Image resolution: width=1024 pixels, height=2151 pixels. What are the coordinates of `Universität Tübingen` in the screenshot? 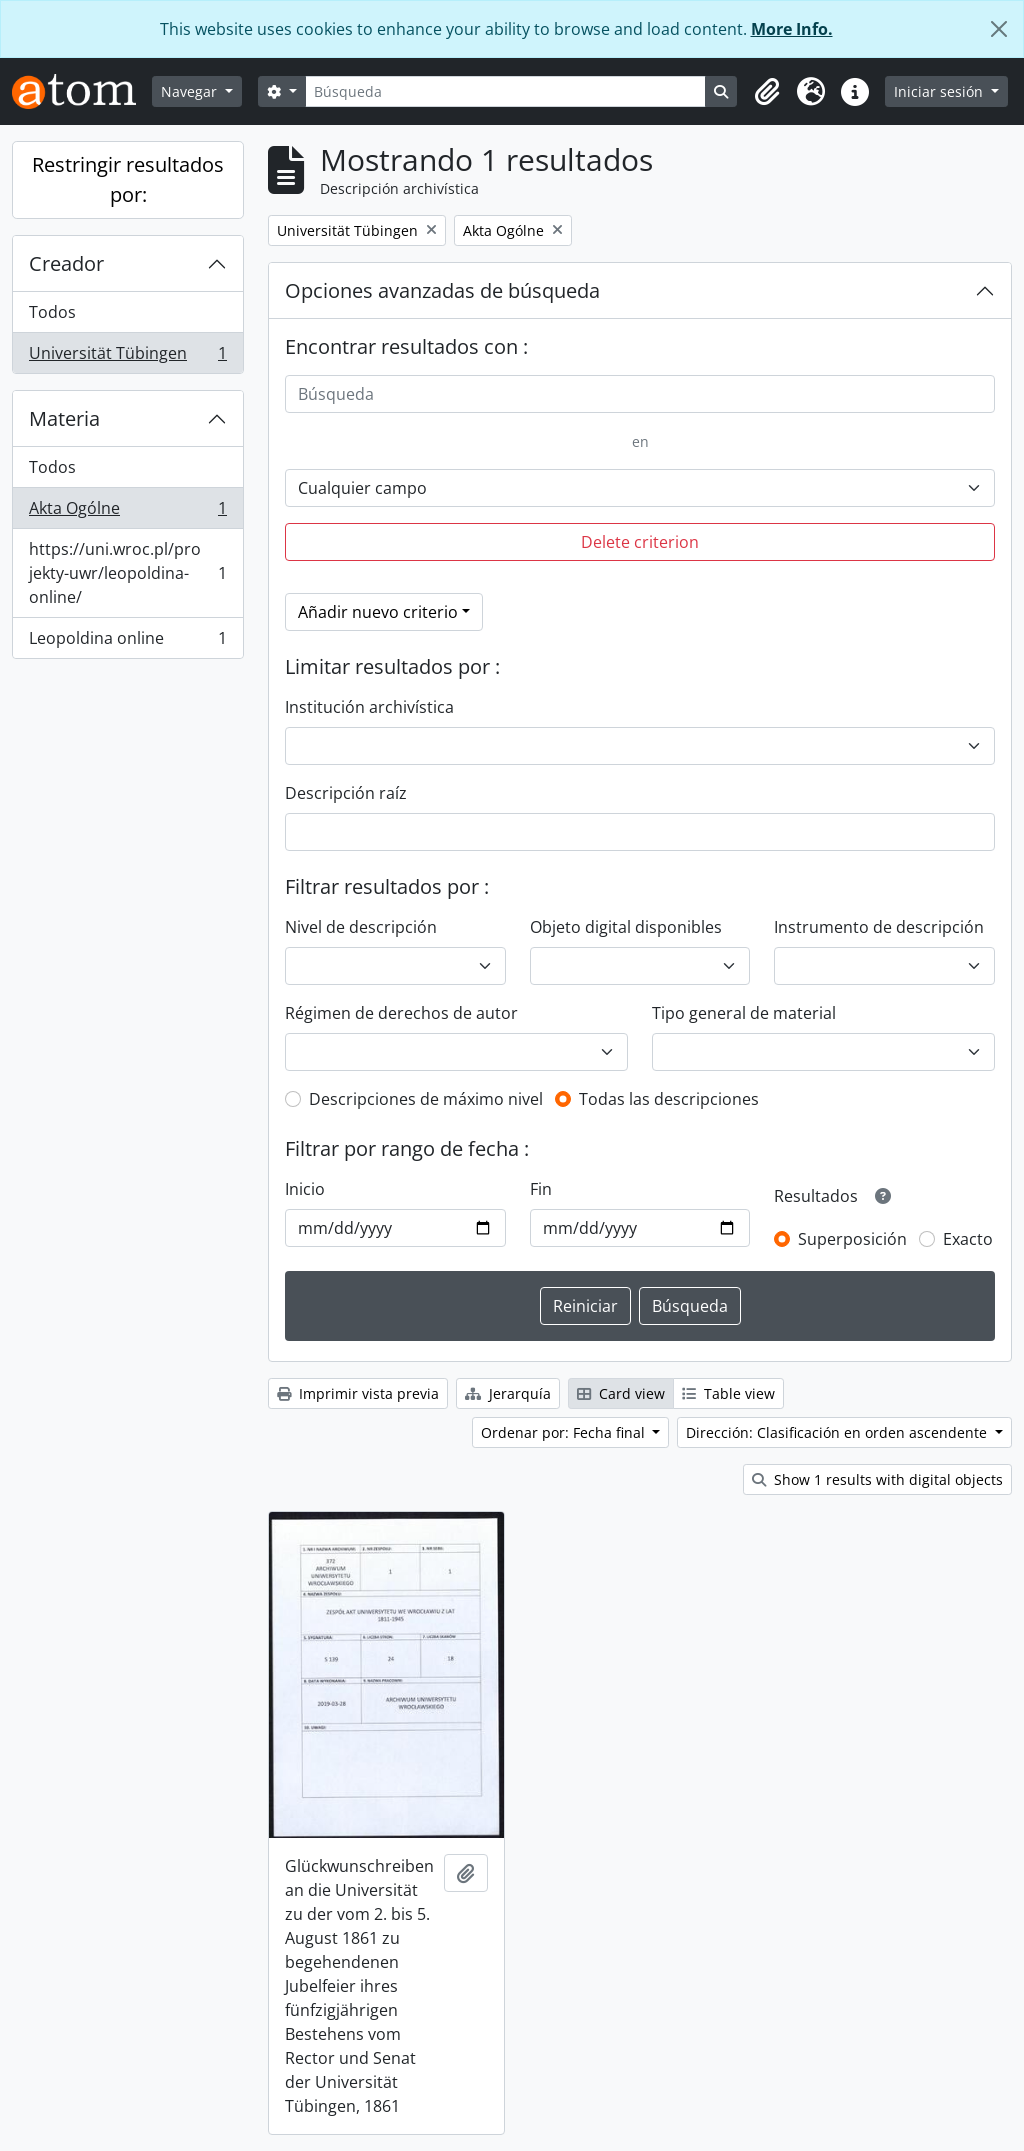 It's located at (127, 357).